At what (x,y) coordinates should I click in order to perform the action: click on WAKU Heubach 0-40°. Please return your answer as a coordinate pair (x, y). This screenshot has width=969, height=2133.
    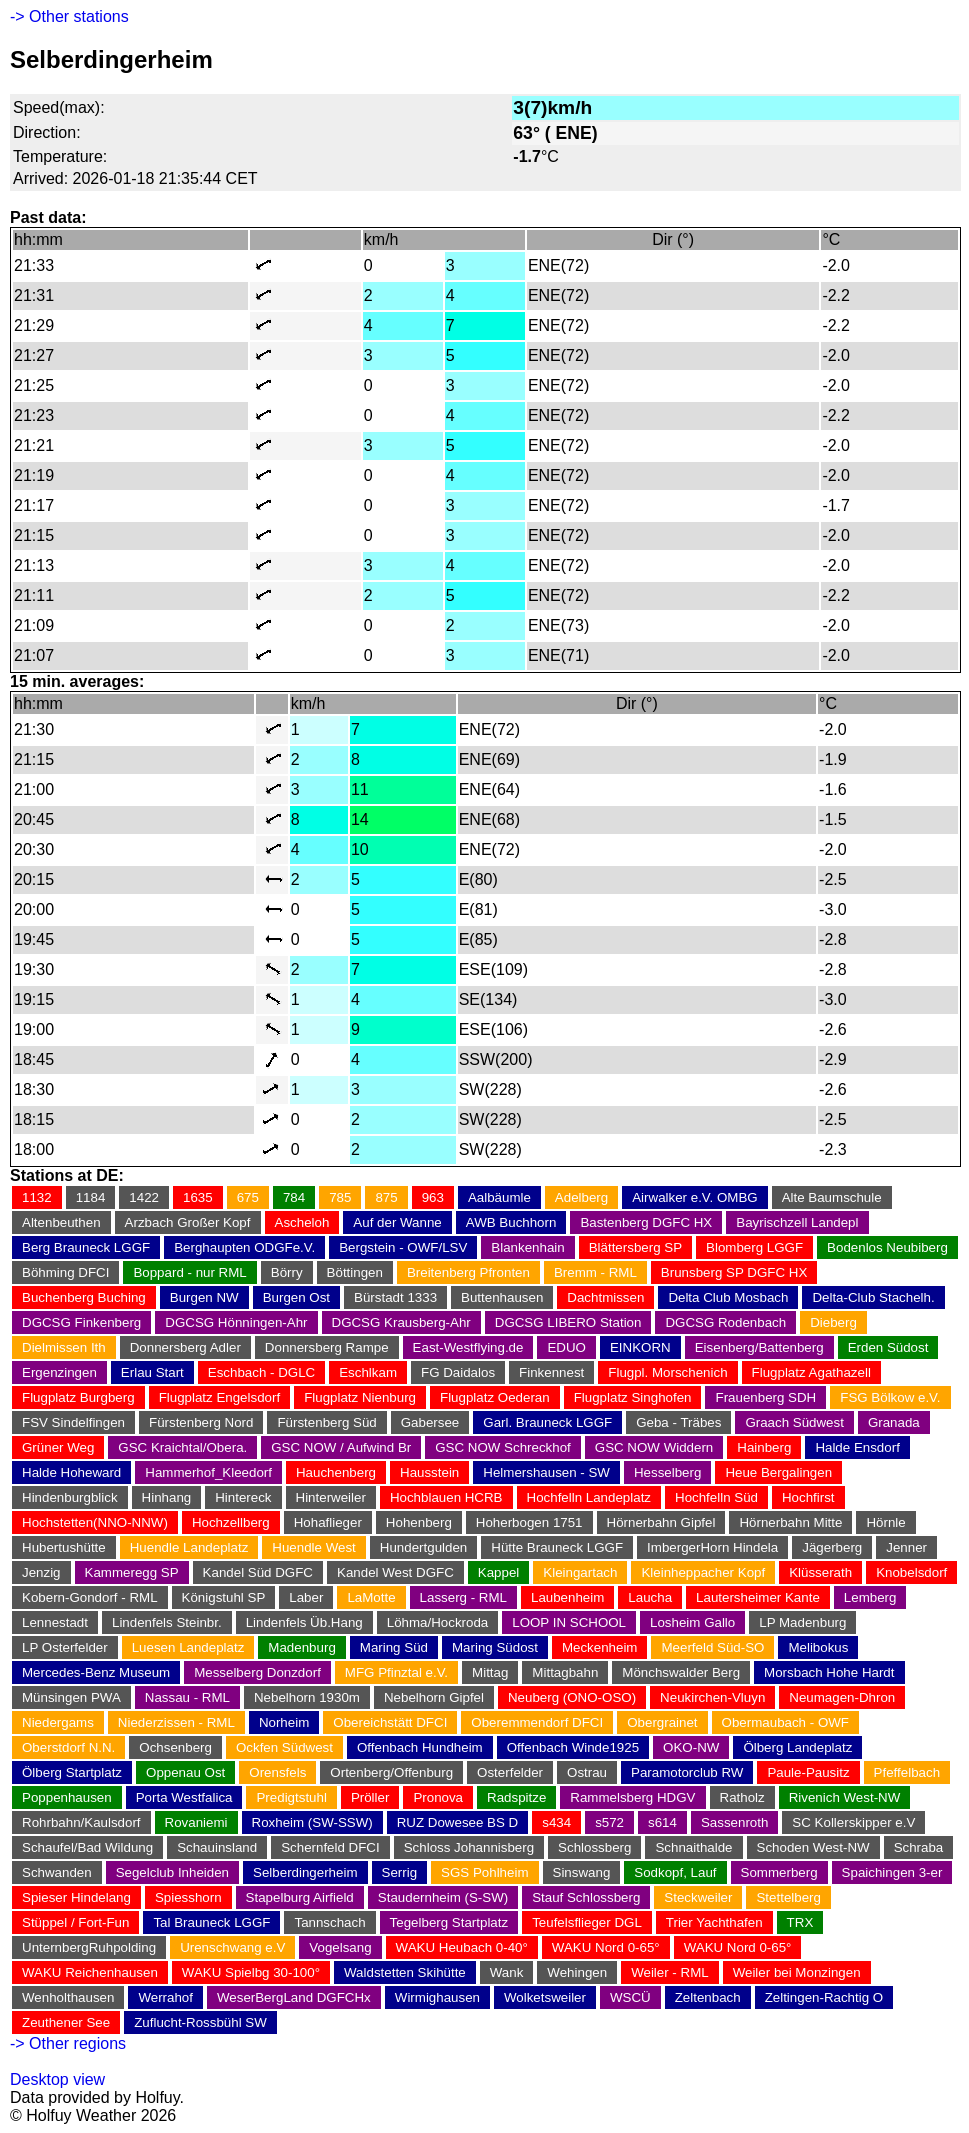
    Looking at the image, I should click on (462, 1947).